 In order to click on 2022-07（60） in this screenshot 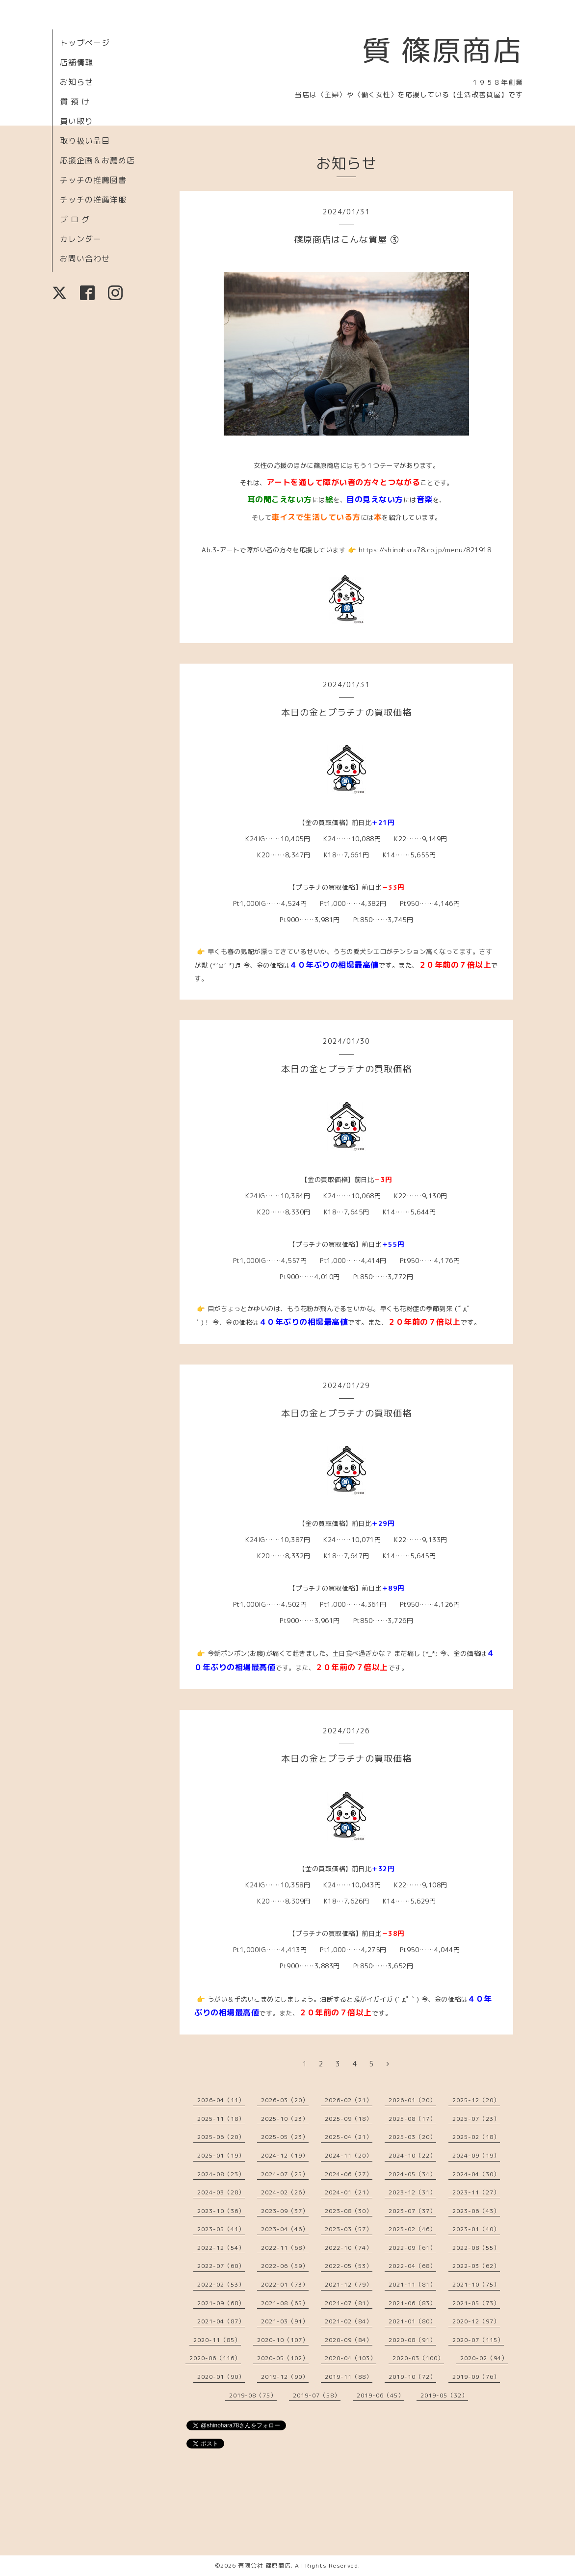, I will do `click(221, 2266)`.